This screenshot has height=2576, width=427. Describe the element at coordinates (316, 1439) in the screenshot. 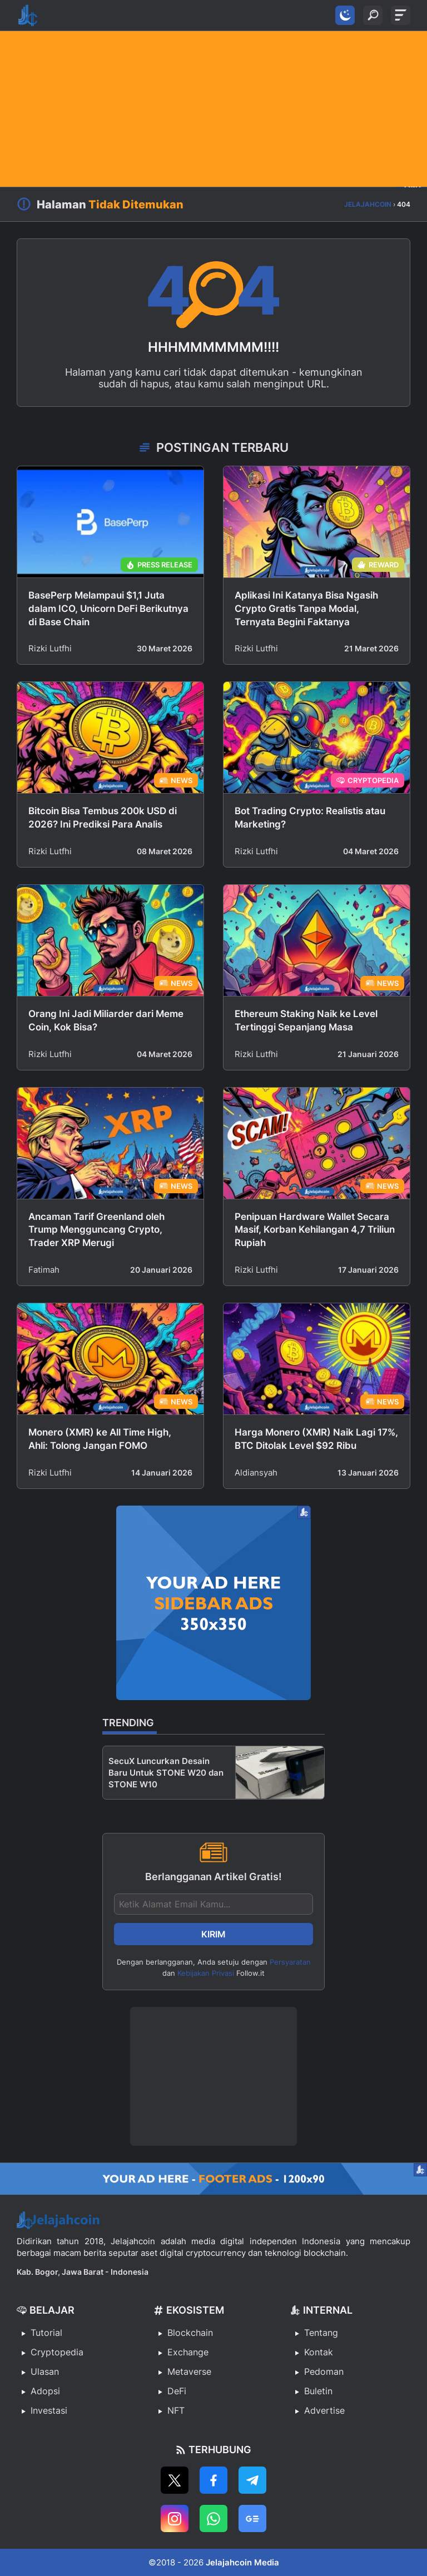

I see `Harga Monero (XMR) Naik Lagi 17%, BTC Ditolak Level $92 Ribu` at that location.